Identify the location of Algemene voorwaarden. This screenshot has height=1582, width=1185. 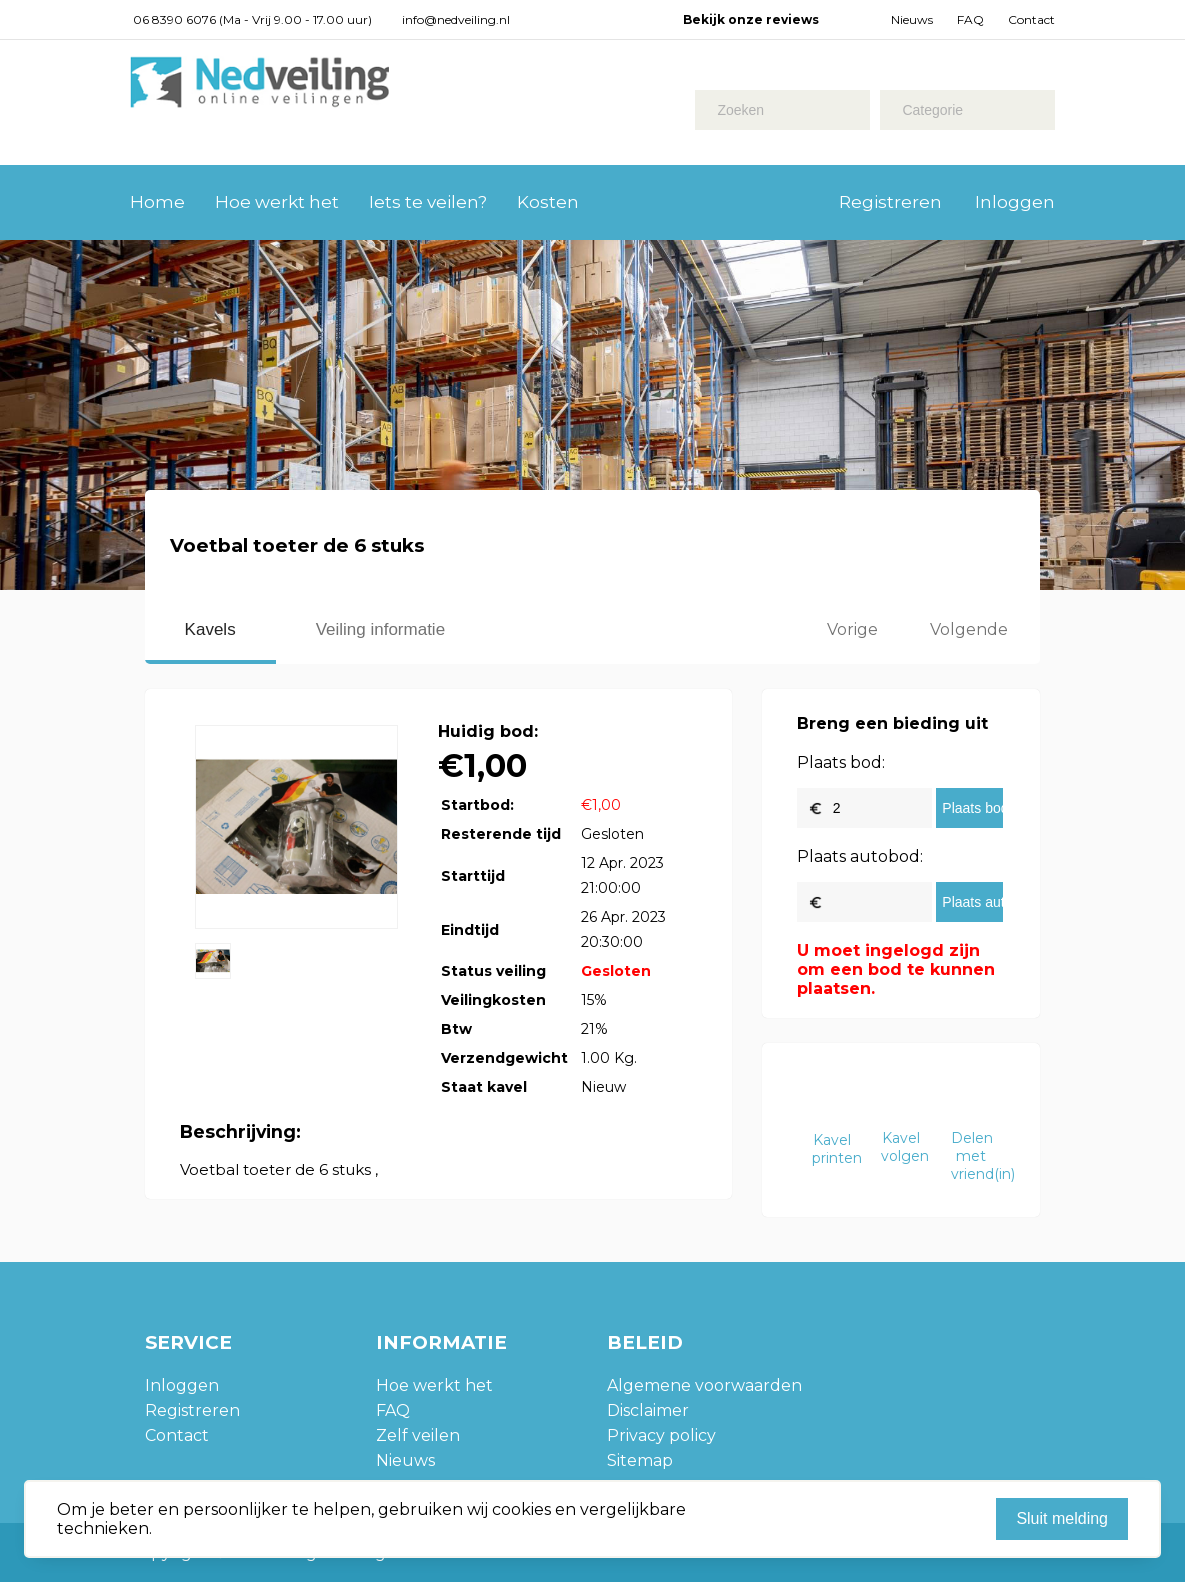
(704, 1385).